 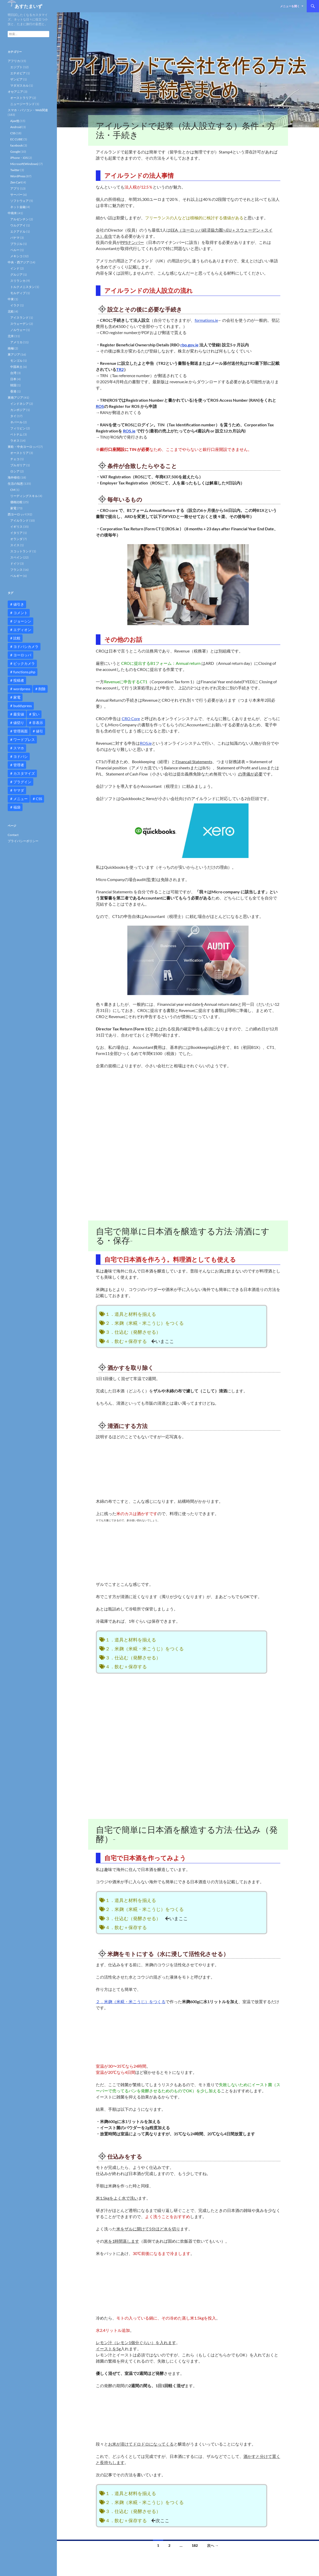 What do you see at coordinates (16, 367) in the screenshot?
I see `中国本土` at bounding box center [16, 367].